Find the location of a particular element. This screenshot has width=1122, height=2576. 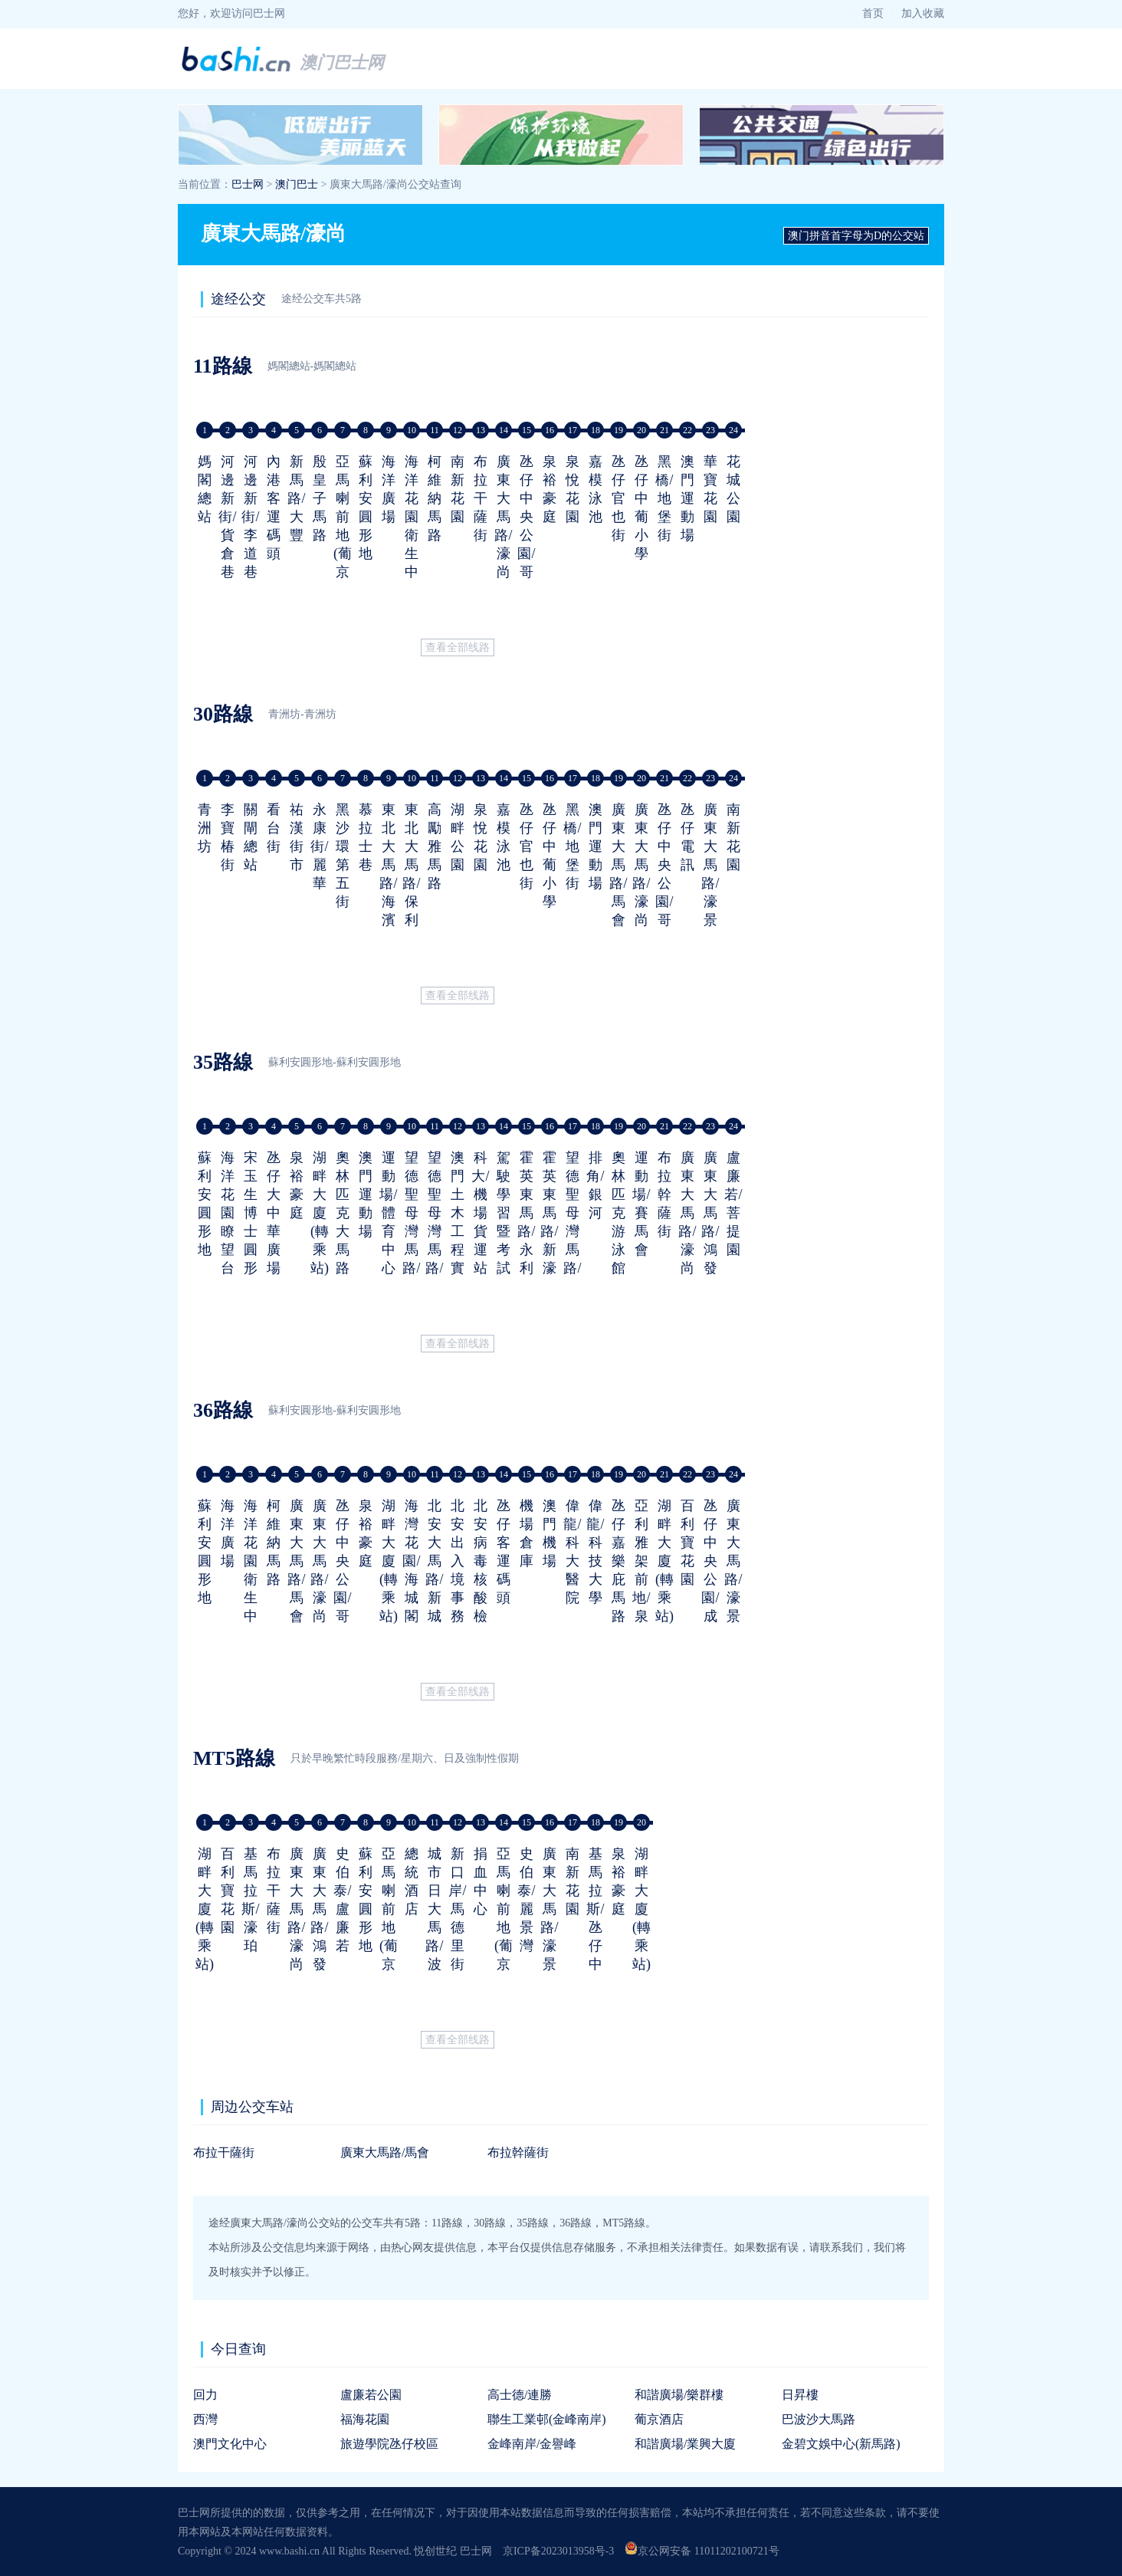

高勵雅馬路 is located at coordinates (434, 846).